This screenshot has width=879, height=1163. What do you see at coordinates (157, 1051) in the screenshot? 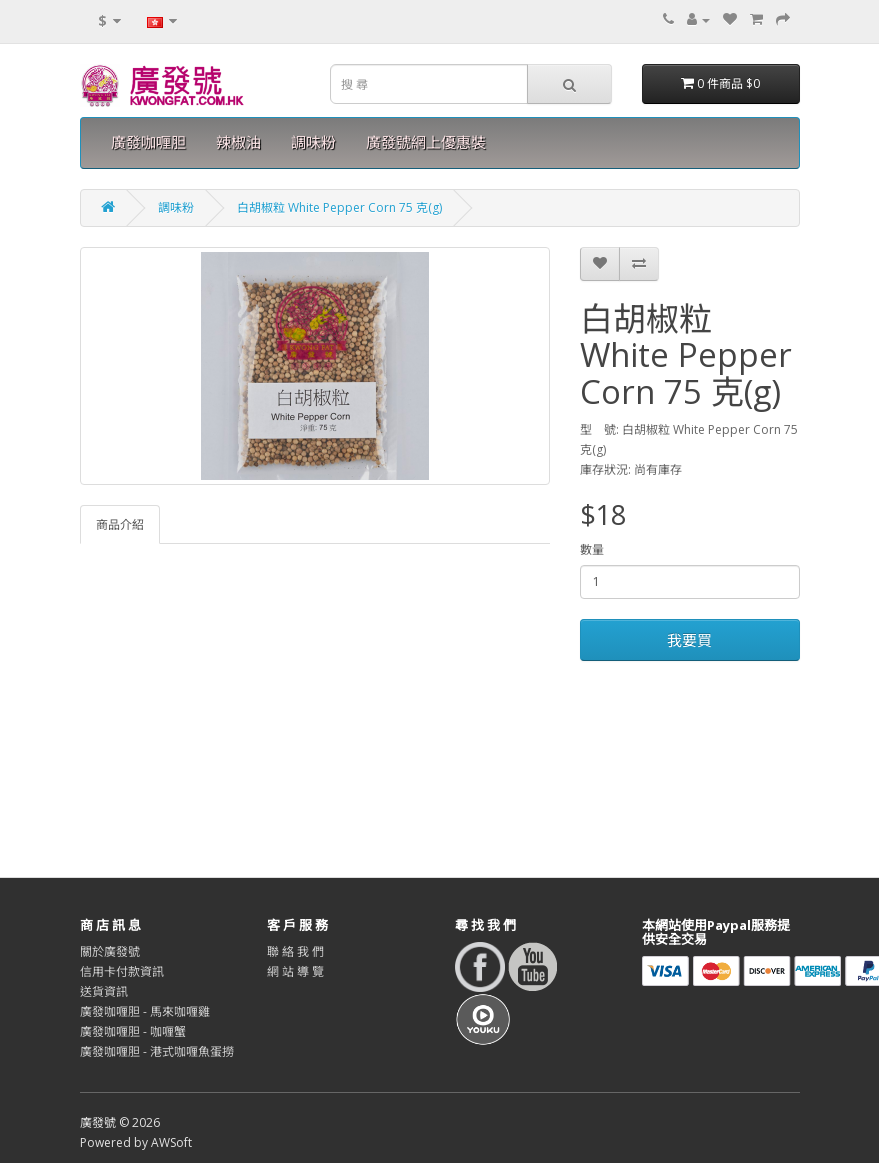
I see `廣發咖喱胆 - 港式咖喱魚蛋撈` at bounding box center [157, 1051].